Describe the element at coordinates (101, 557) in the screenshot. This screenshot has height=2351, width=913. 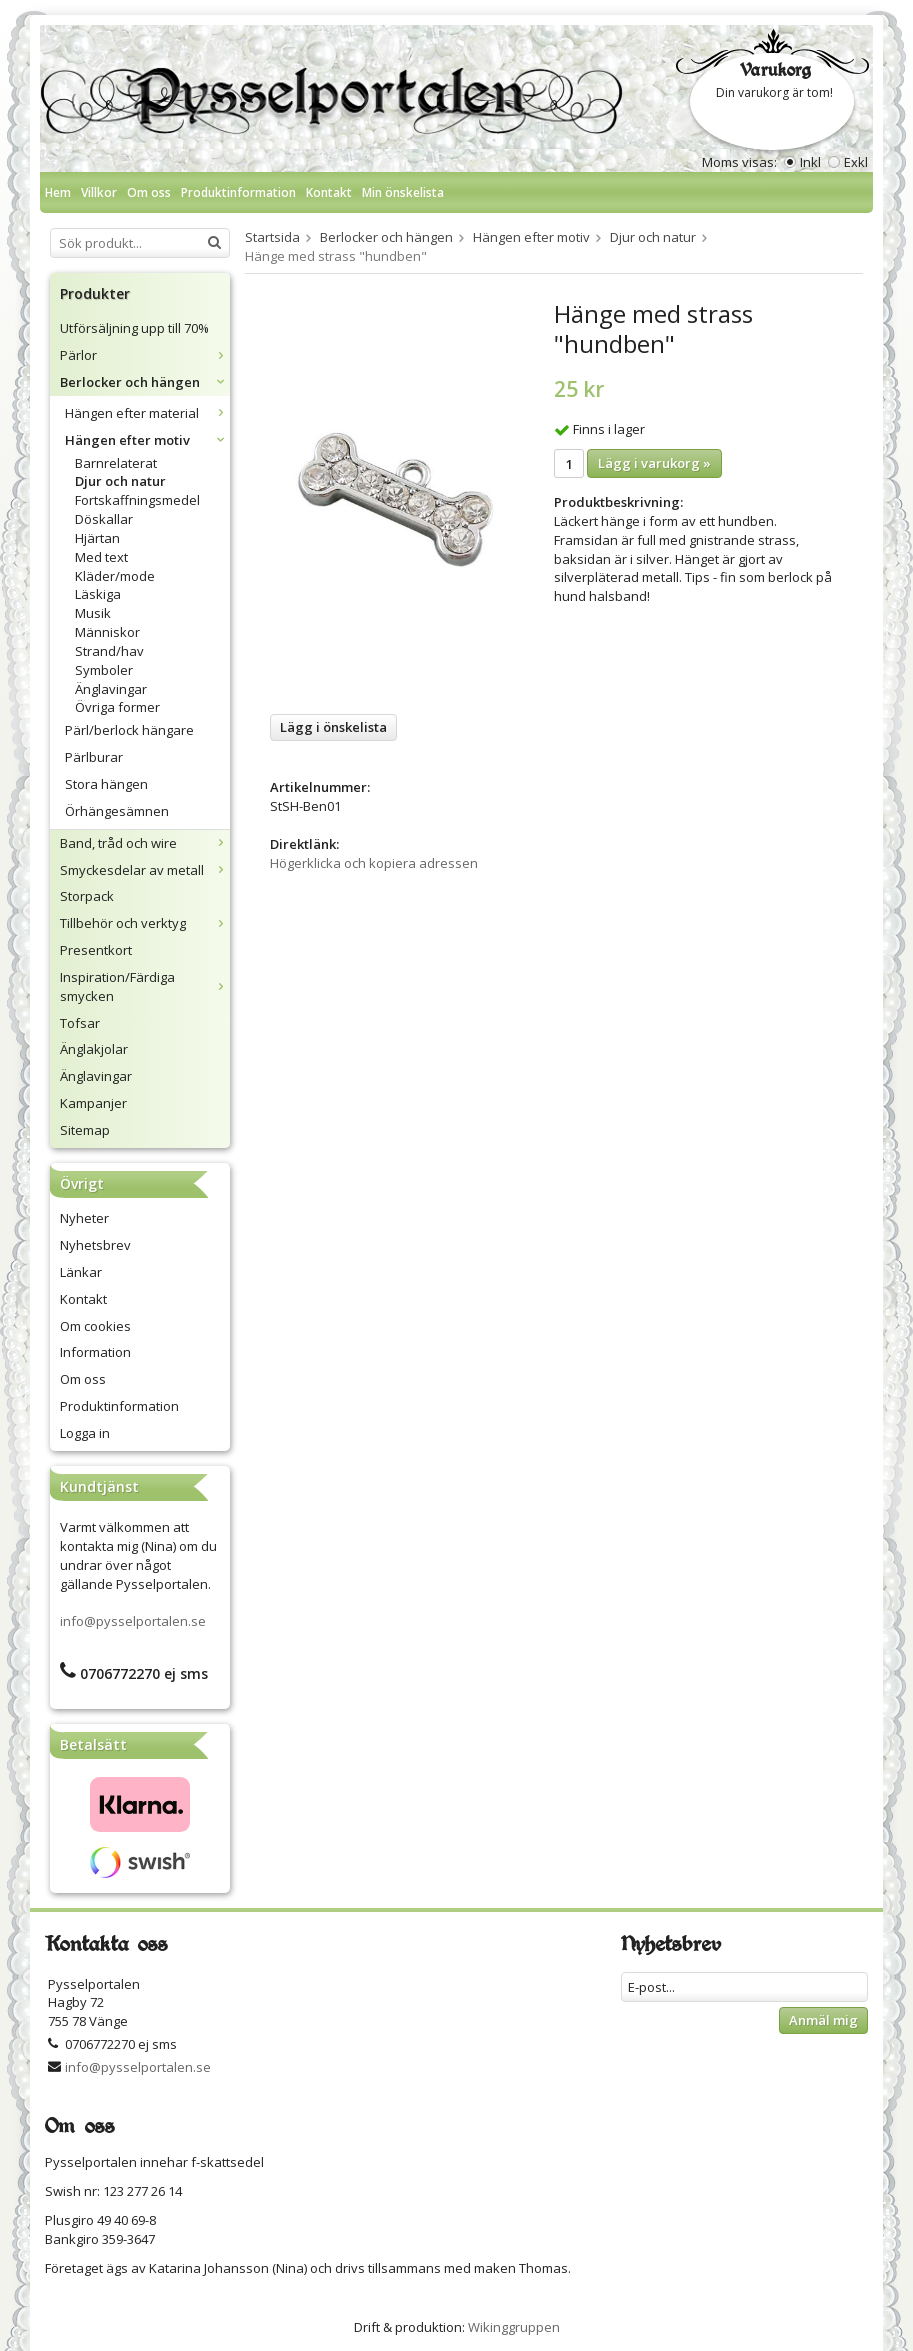
I see `Med text` at that location.